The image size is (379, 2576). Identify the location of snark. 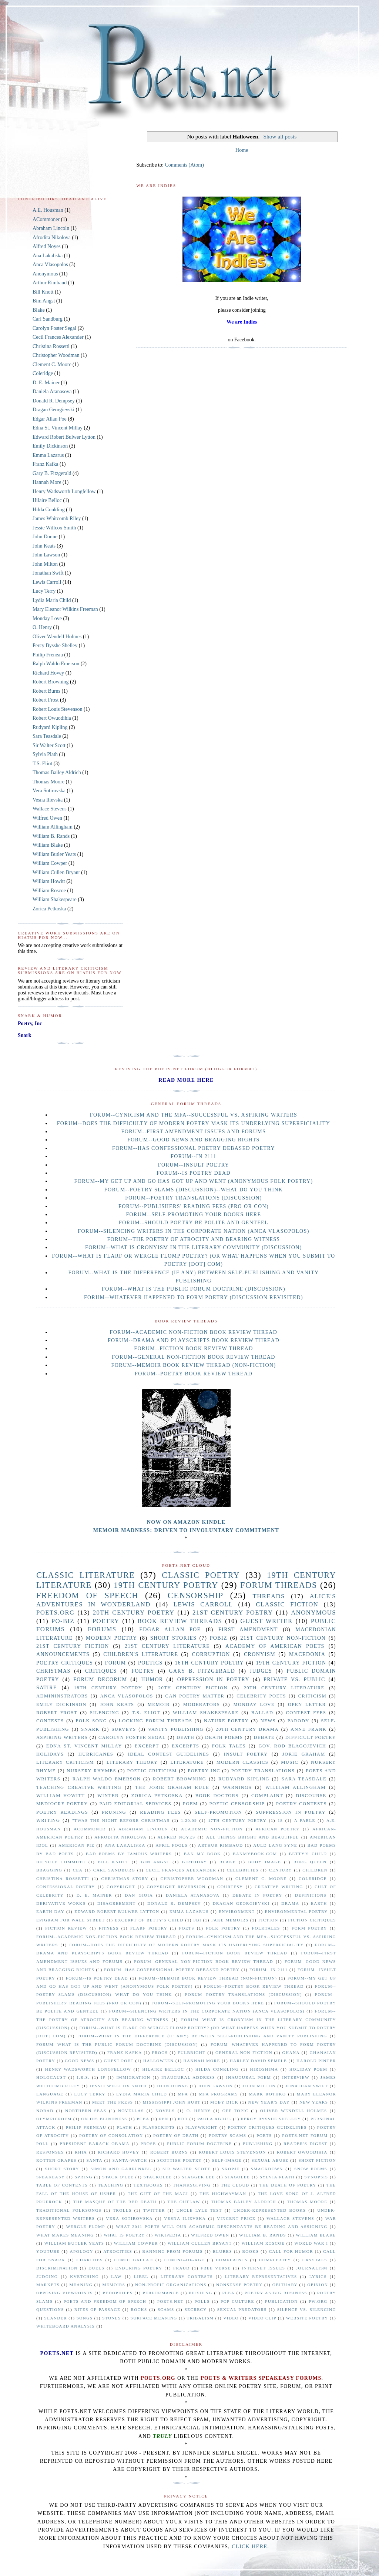
(90, 1729).